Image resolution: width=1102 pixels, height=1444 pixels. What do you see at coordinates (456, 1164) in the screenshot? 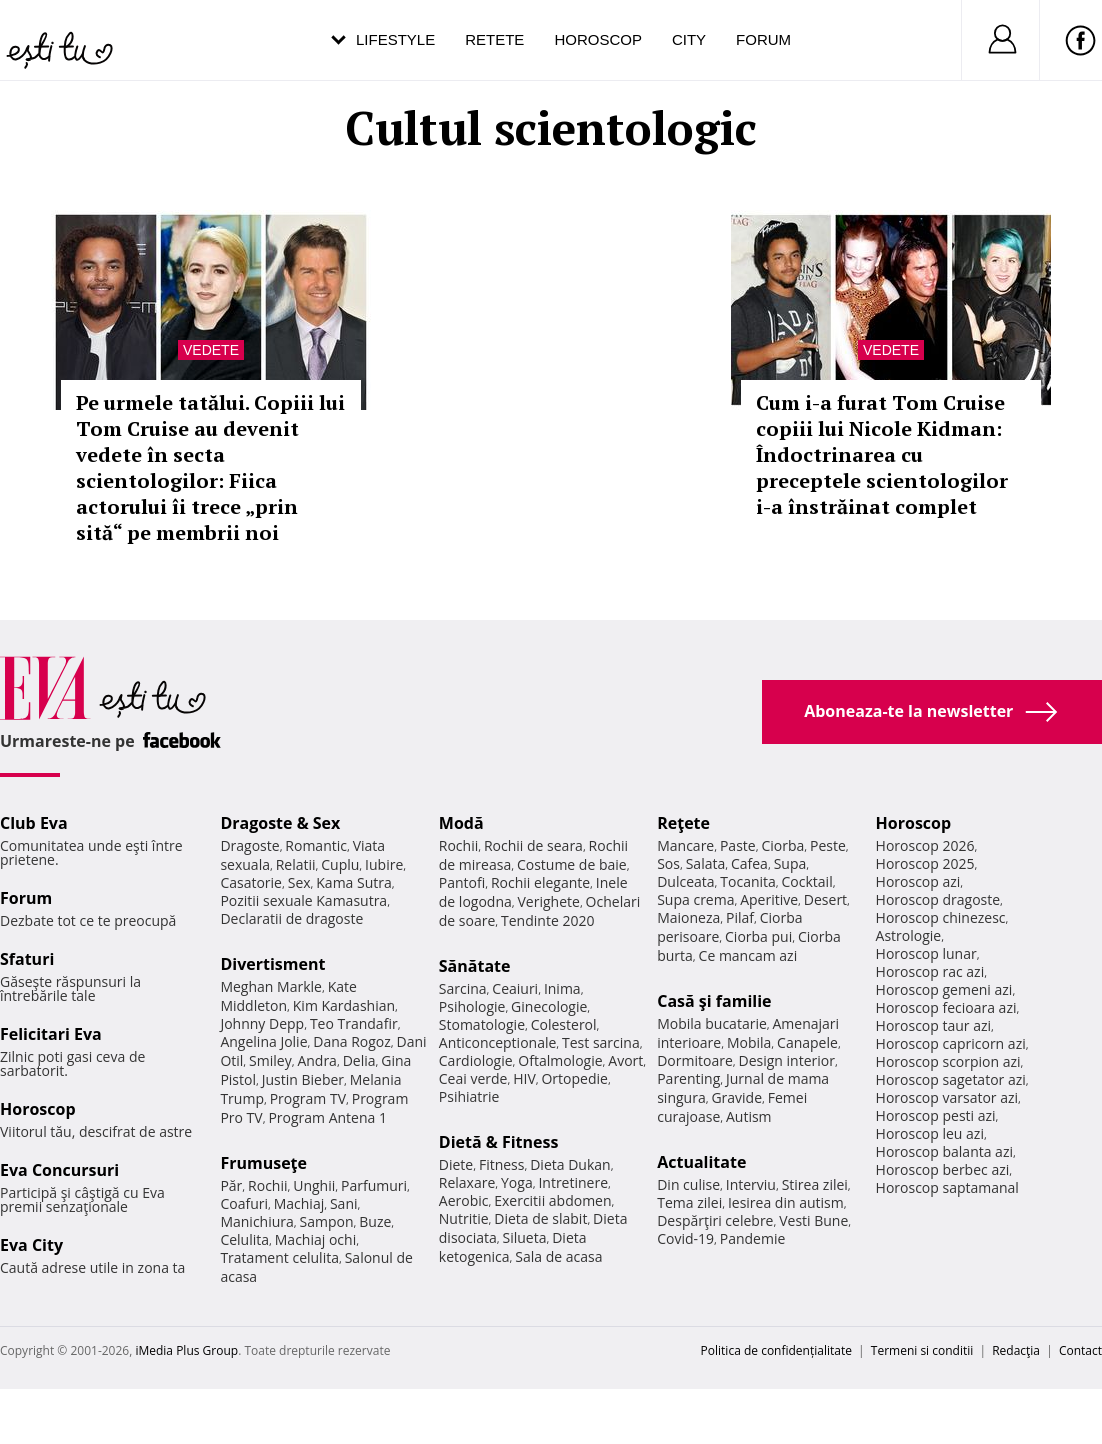
I see `Diete` at bounding box center [456, 1164].